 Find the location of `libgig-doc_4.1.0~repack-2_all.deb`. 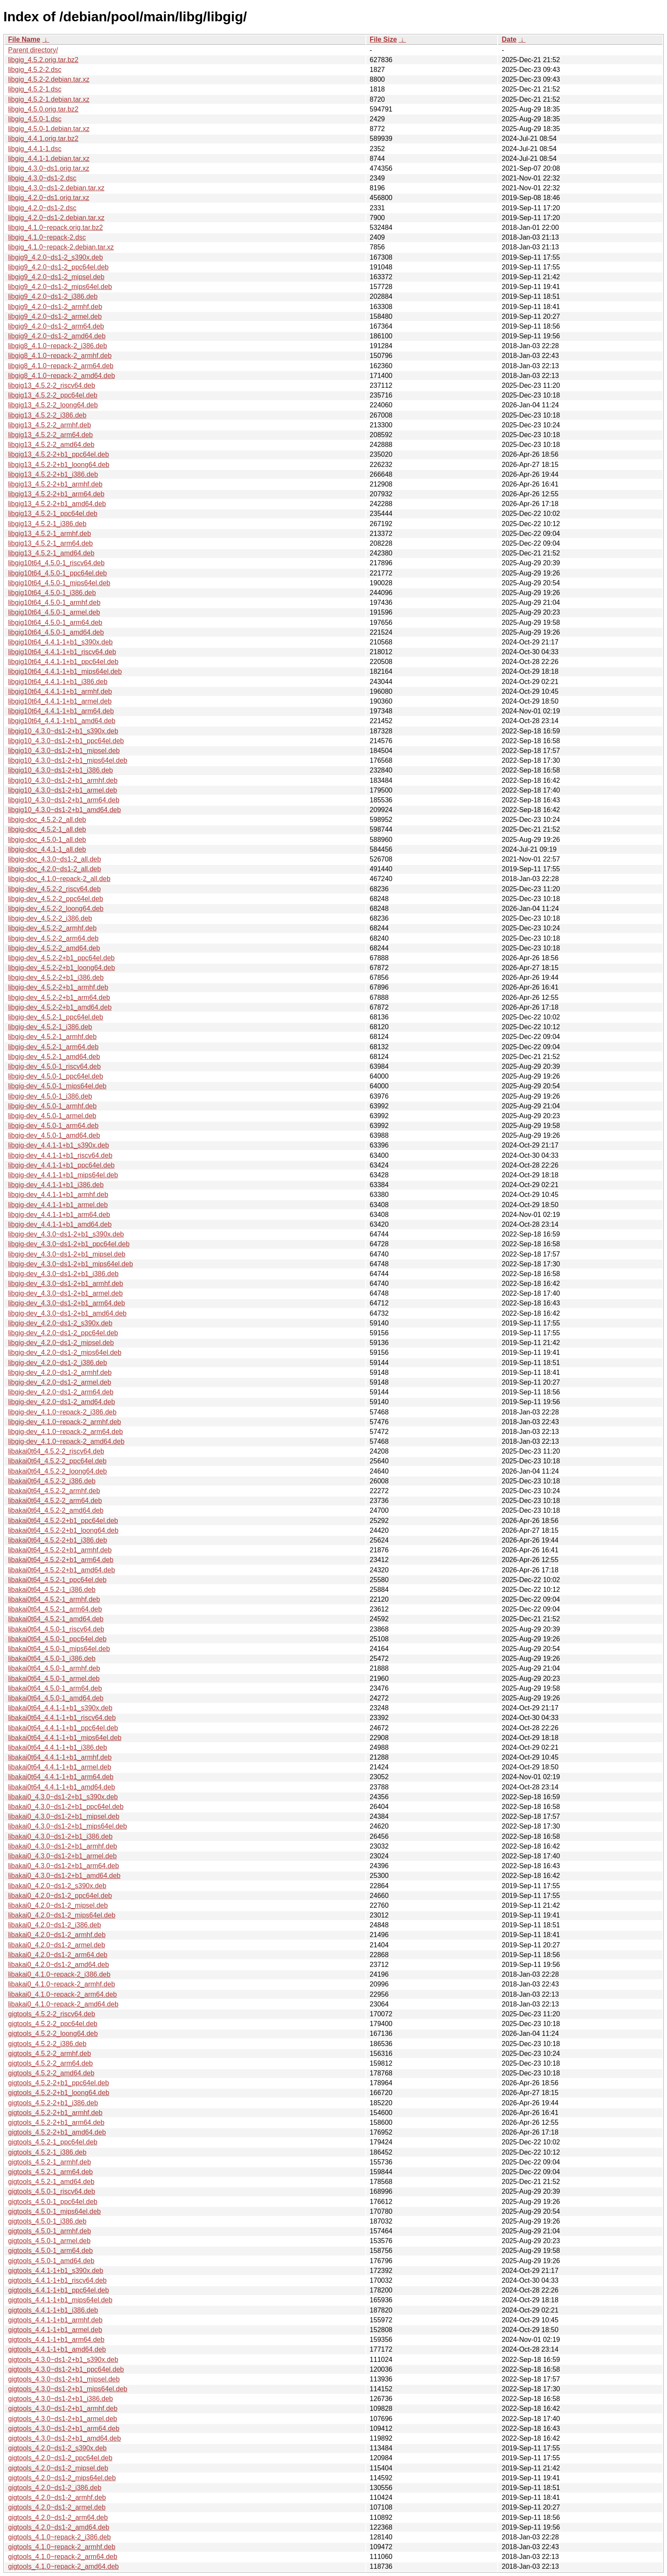

libgig-doc_4.1.0~repack-2_all.deb is located at coordinates (59, 878).